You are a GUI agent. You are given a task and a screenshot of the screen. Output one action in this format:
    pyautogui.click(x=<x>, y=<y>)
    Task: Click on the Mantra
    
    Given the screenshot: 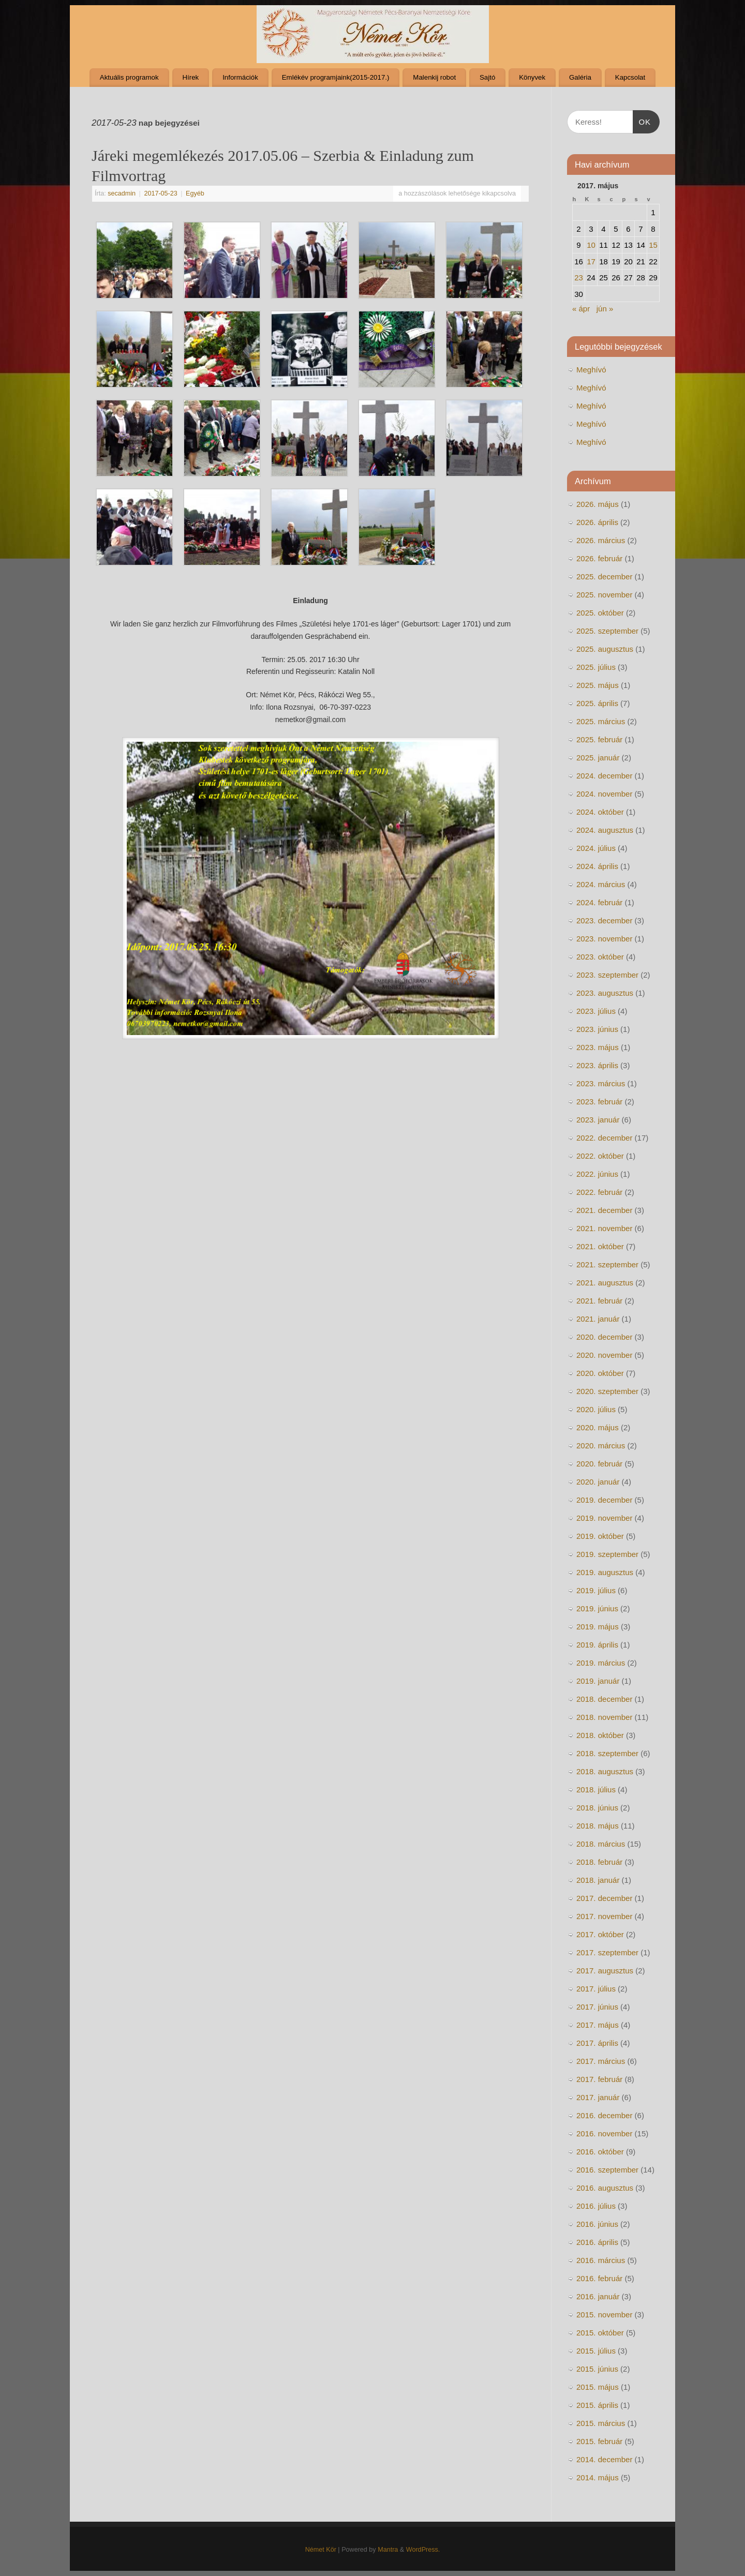 What is the action you would take?
    pyautogui.click(x=388, y=2549)
    